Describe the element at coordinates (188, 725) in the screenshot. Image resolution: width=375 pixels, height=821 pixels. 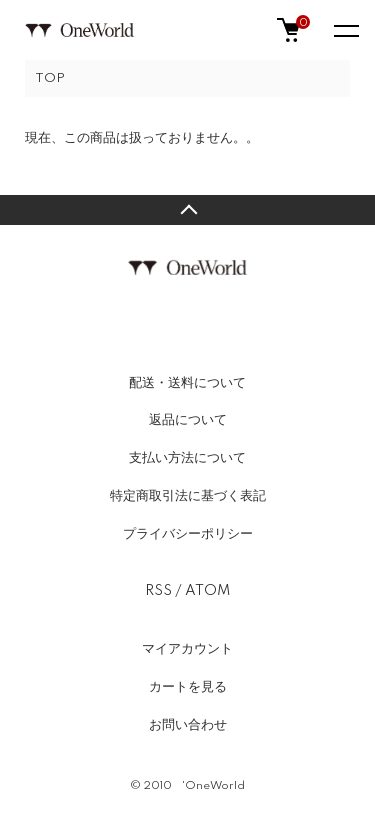
I see `お問い合わせ` at that location.